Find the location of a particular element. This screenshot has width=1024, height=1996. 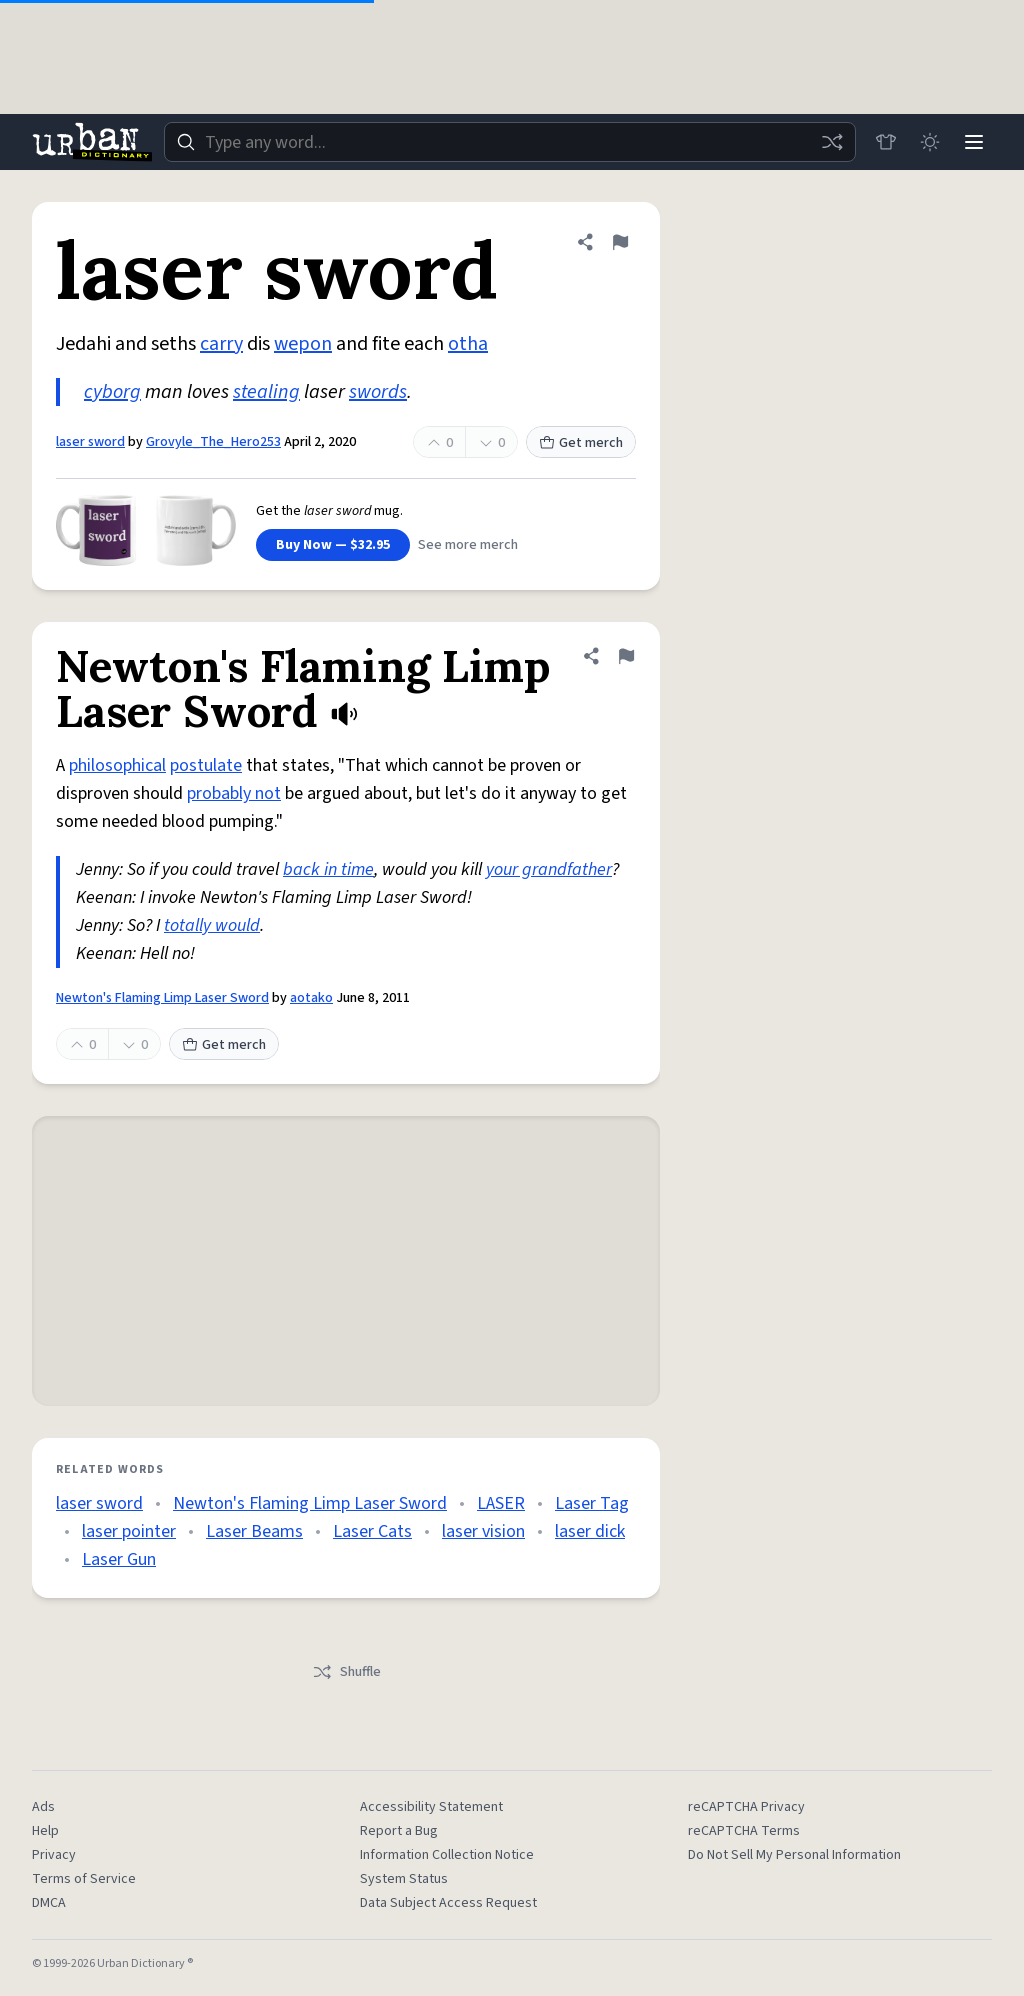

laser sword is located at coordinates (90, 442).